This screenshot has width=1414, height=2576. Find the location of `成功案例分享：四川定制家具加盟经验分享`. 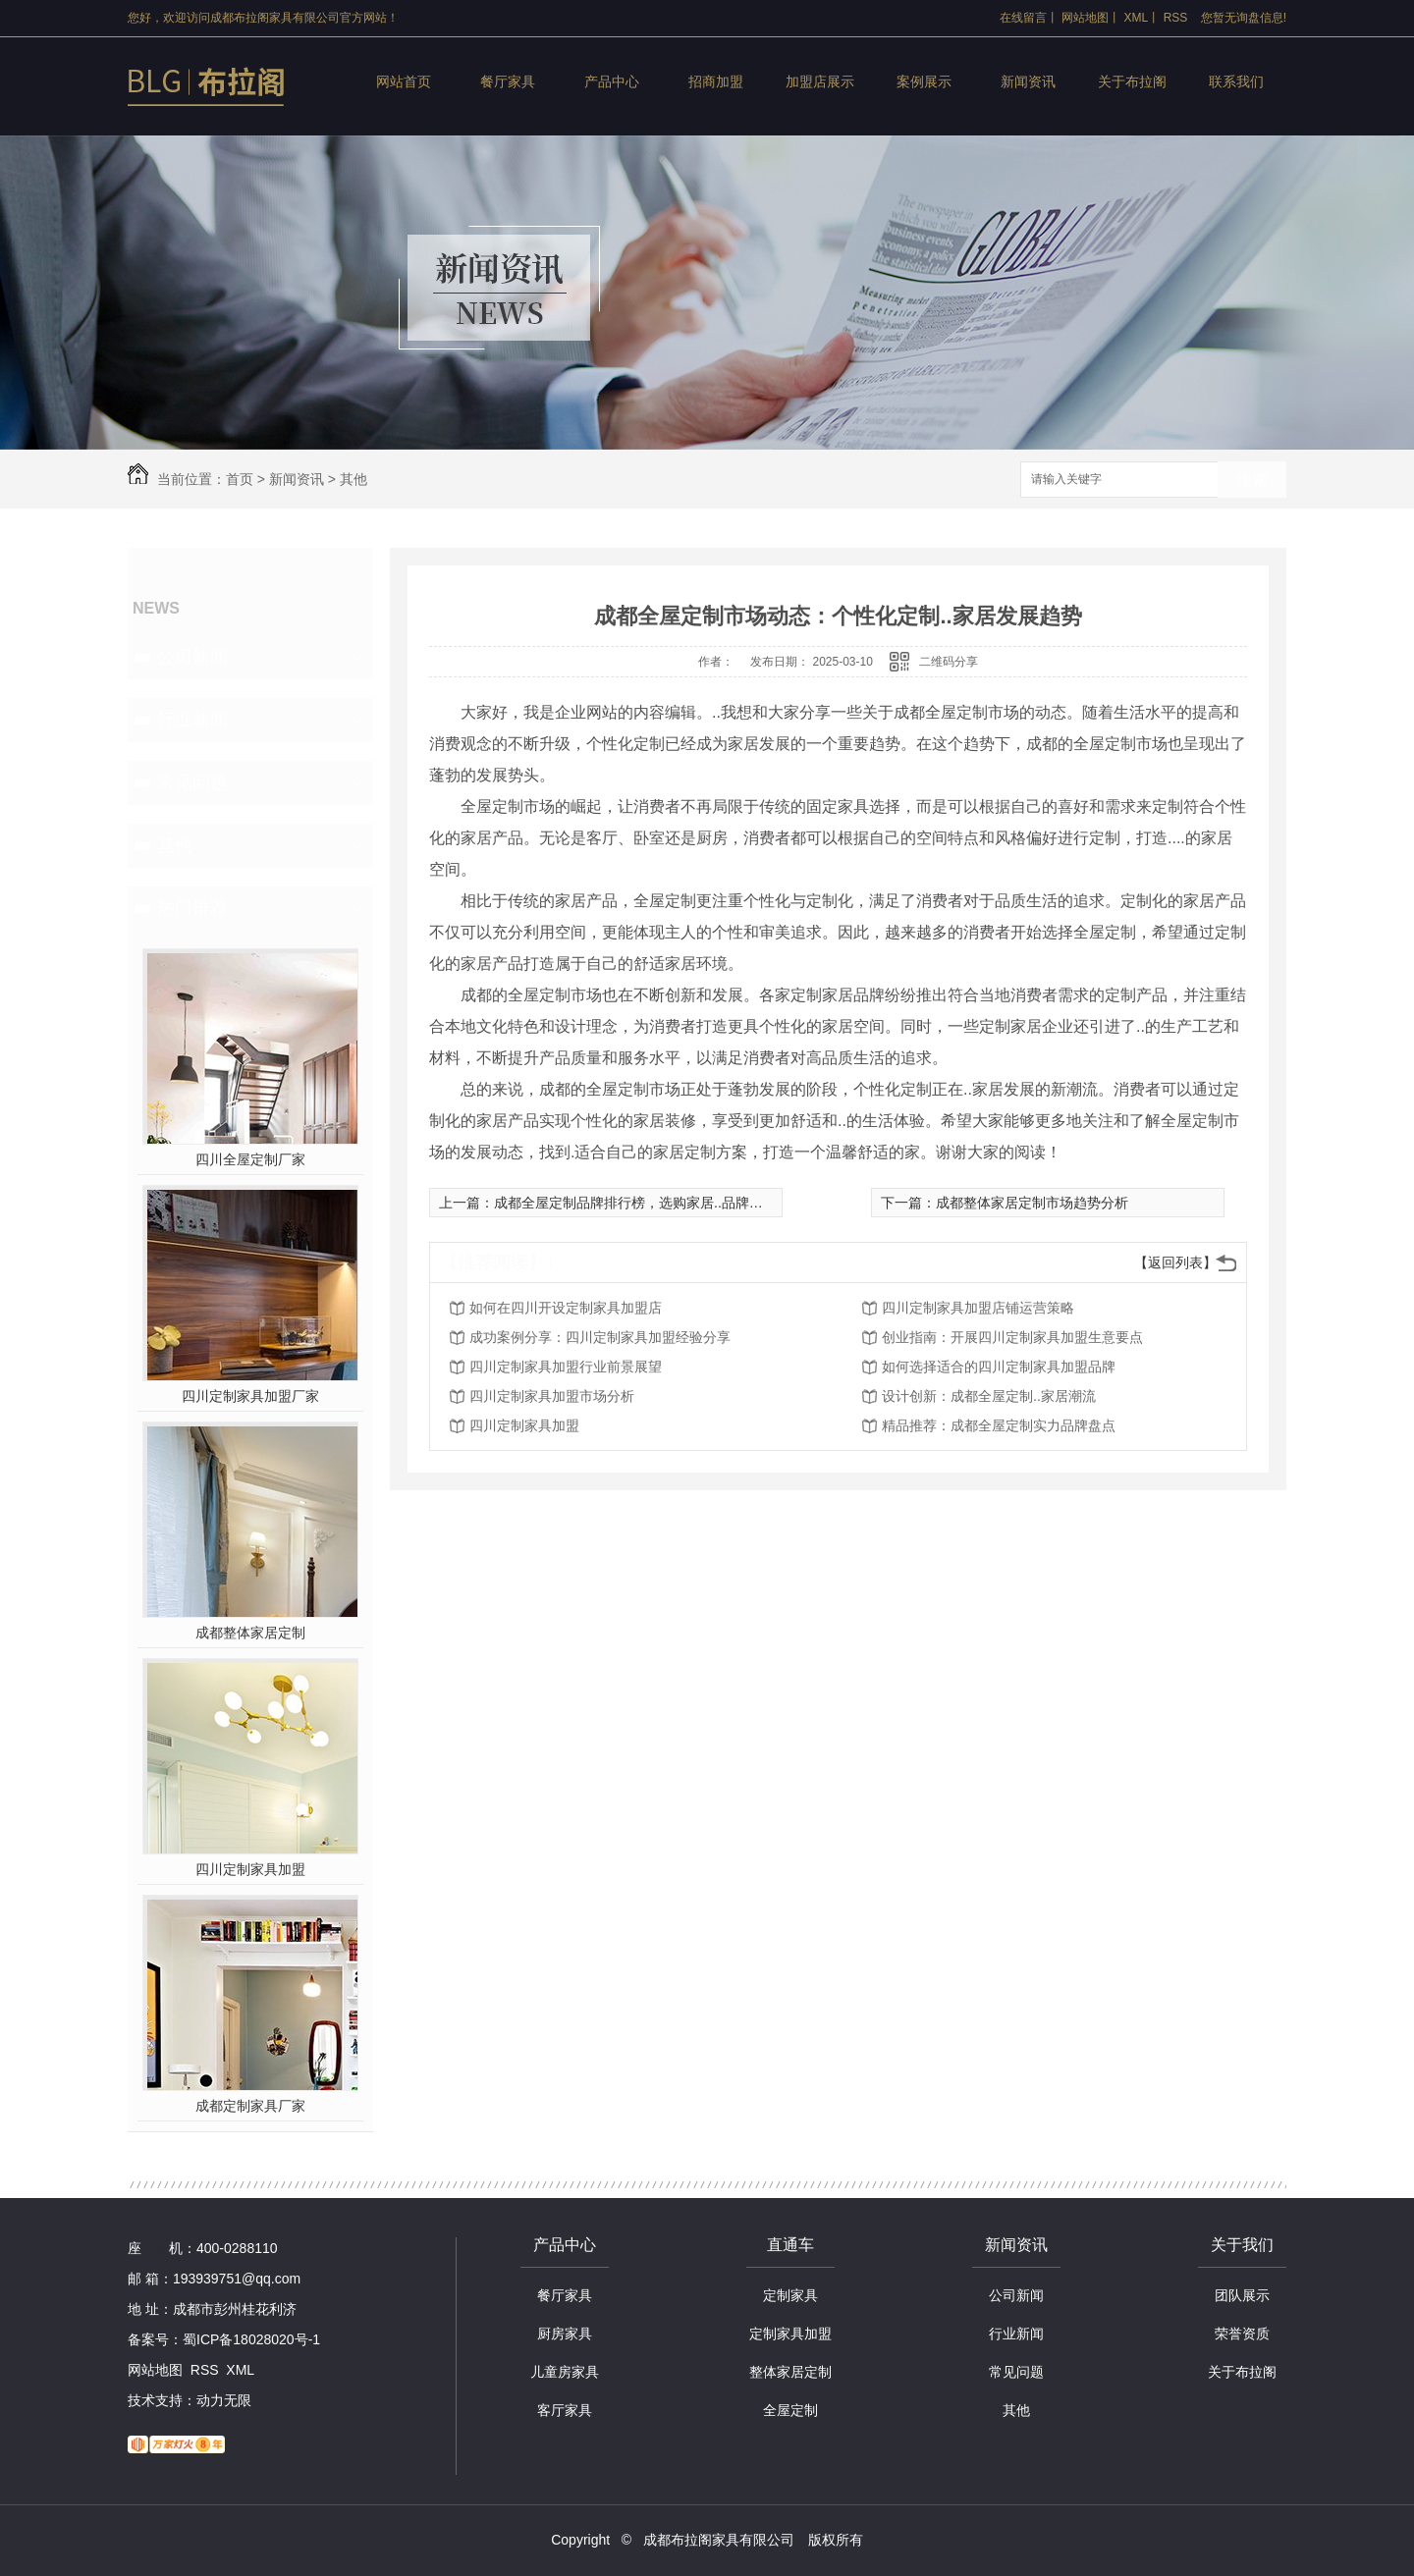

成功案例分享：四川定制家具加盟经验分享 is located at coordinates (600, 1337).